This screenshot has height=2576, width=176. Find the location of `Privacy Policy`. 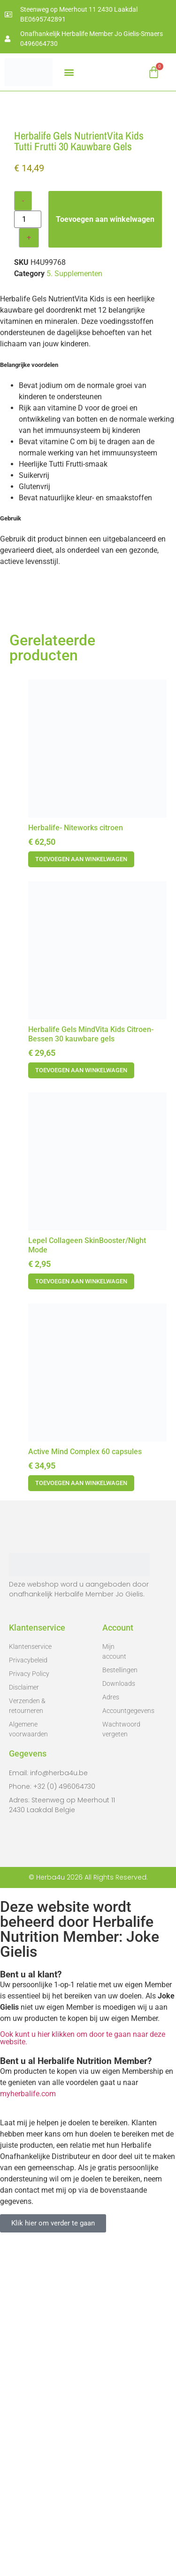

Privacy Policy is located at coordinates (29, 2006).